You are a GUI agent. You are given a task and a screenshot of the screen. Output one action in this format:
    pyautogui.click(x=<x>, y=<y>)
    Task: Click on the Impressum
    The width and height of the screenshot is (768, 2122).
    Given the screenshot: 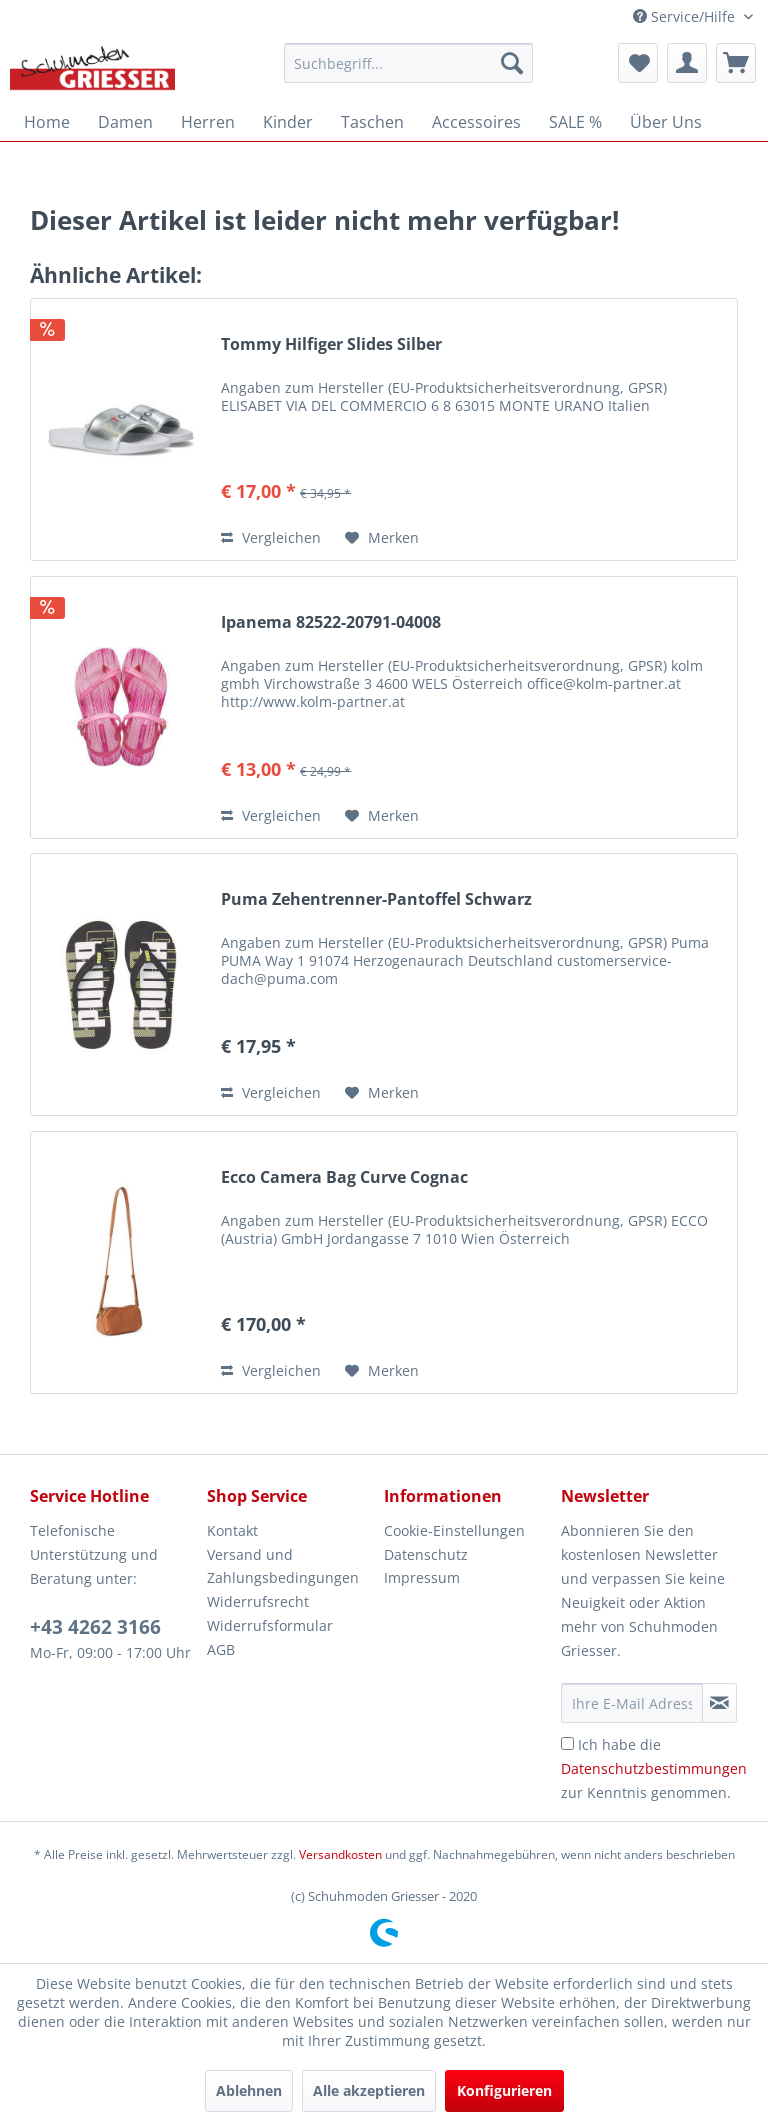 What is the action you would take?
    pyautogui.click(x=422, y=1577)
    